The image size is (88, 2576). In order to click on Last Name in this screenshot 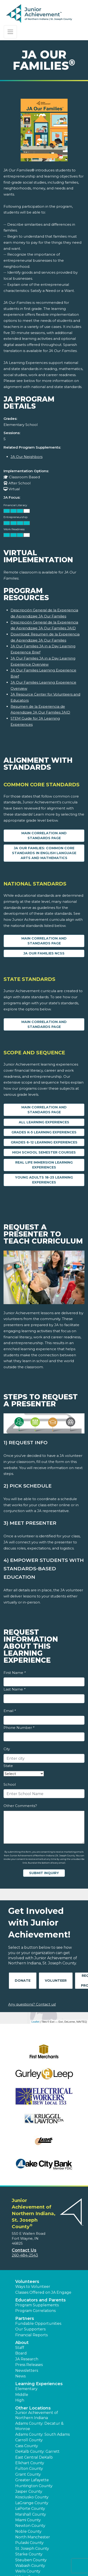, I will do `click(14, 1689)`.